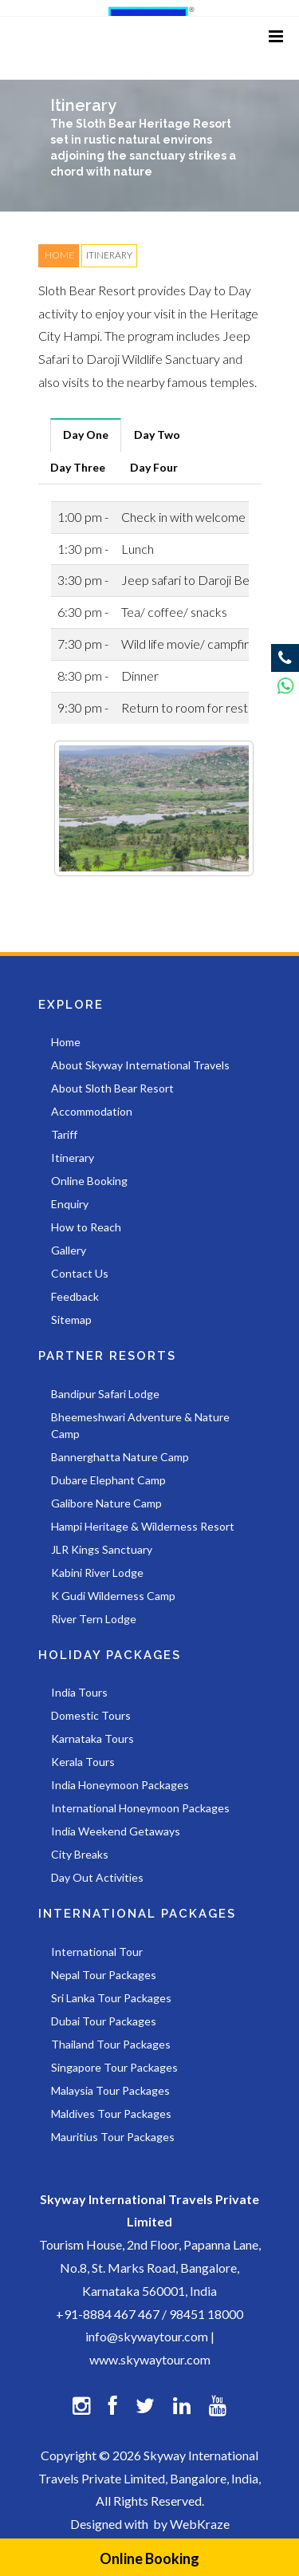  I want to click on Hampi Heritage & Wilderness Resort, so click(142, 1526).